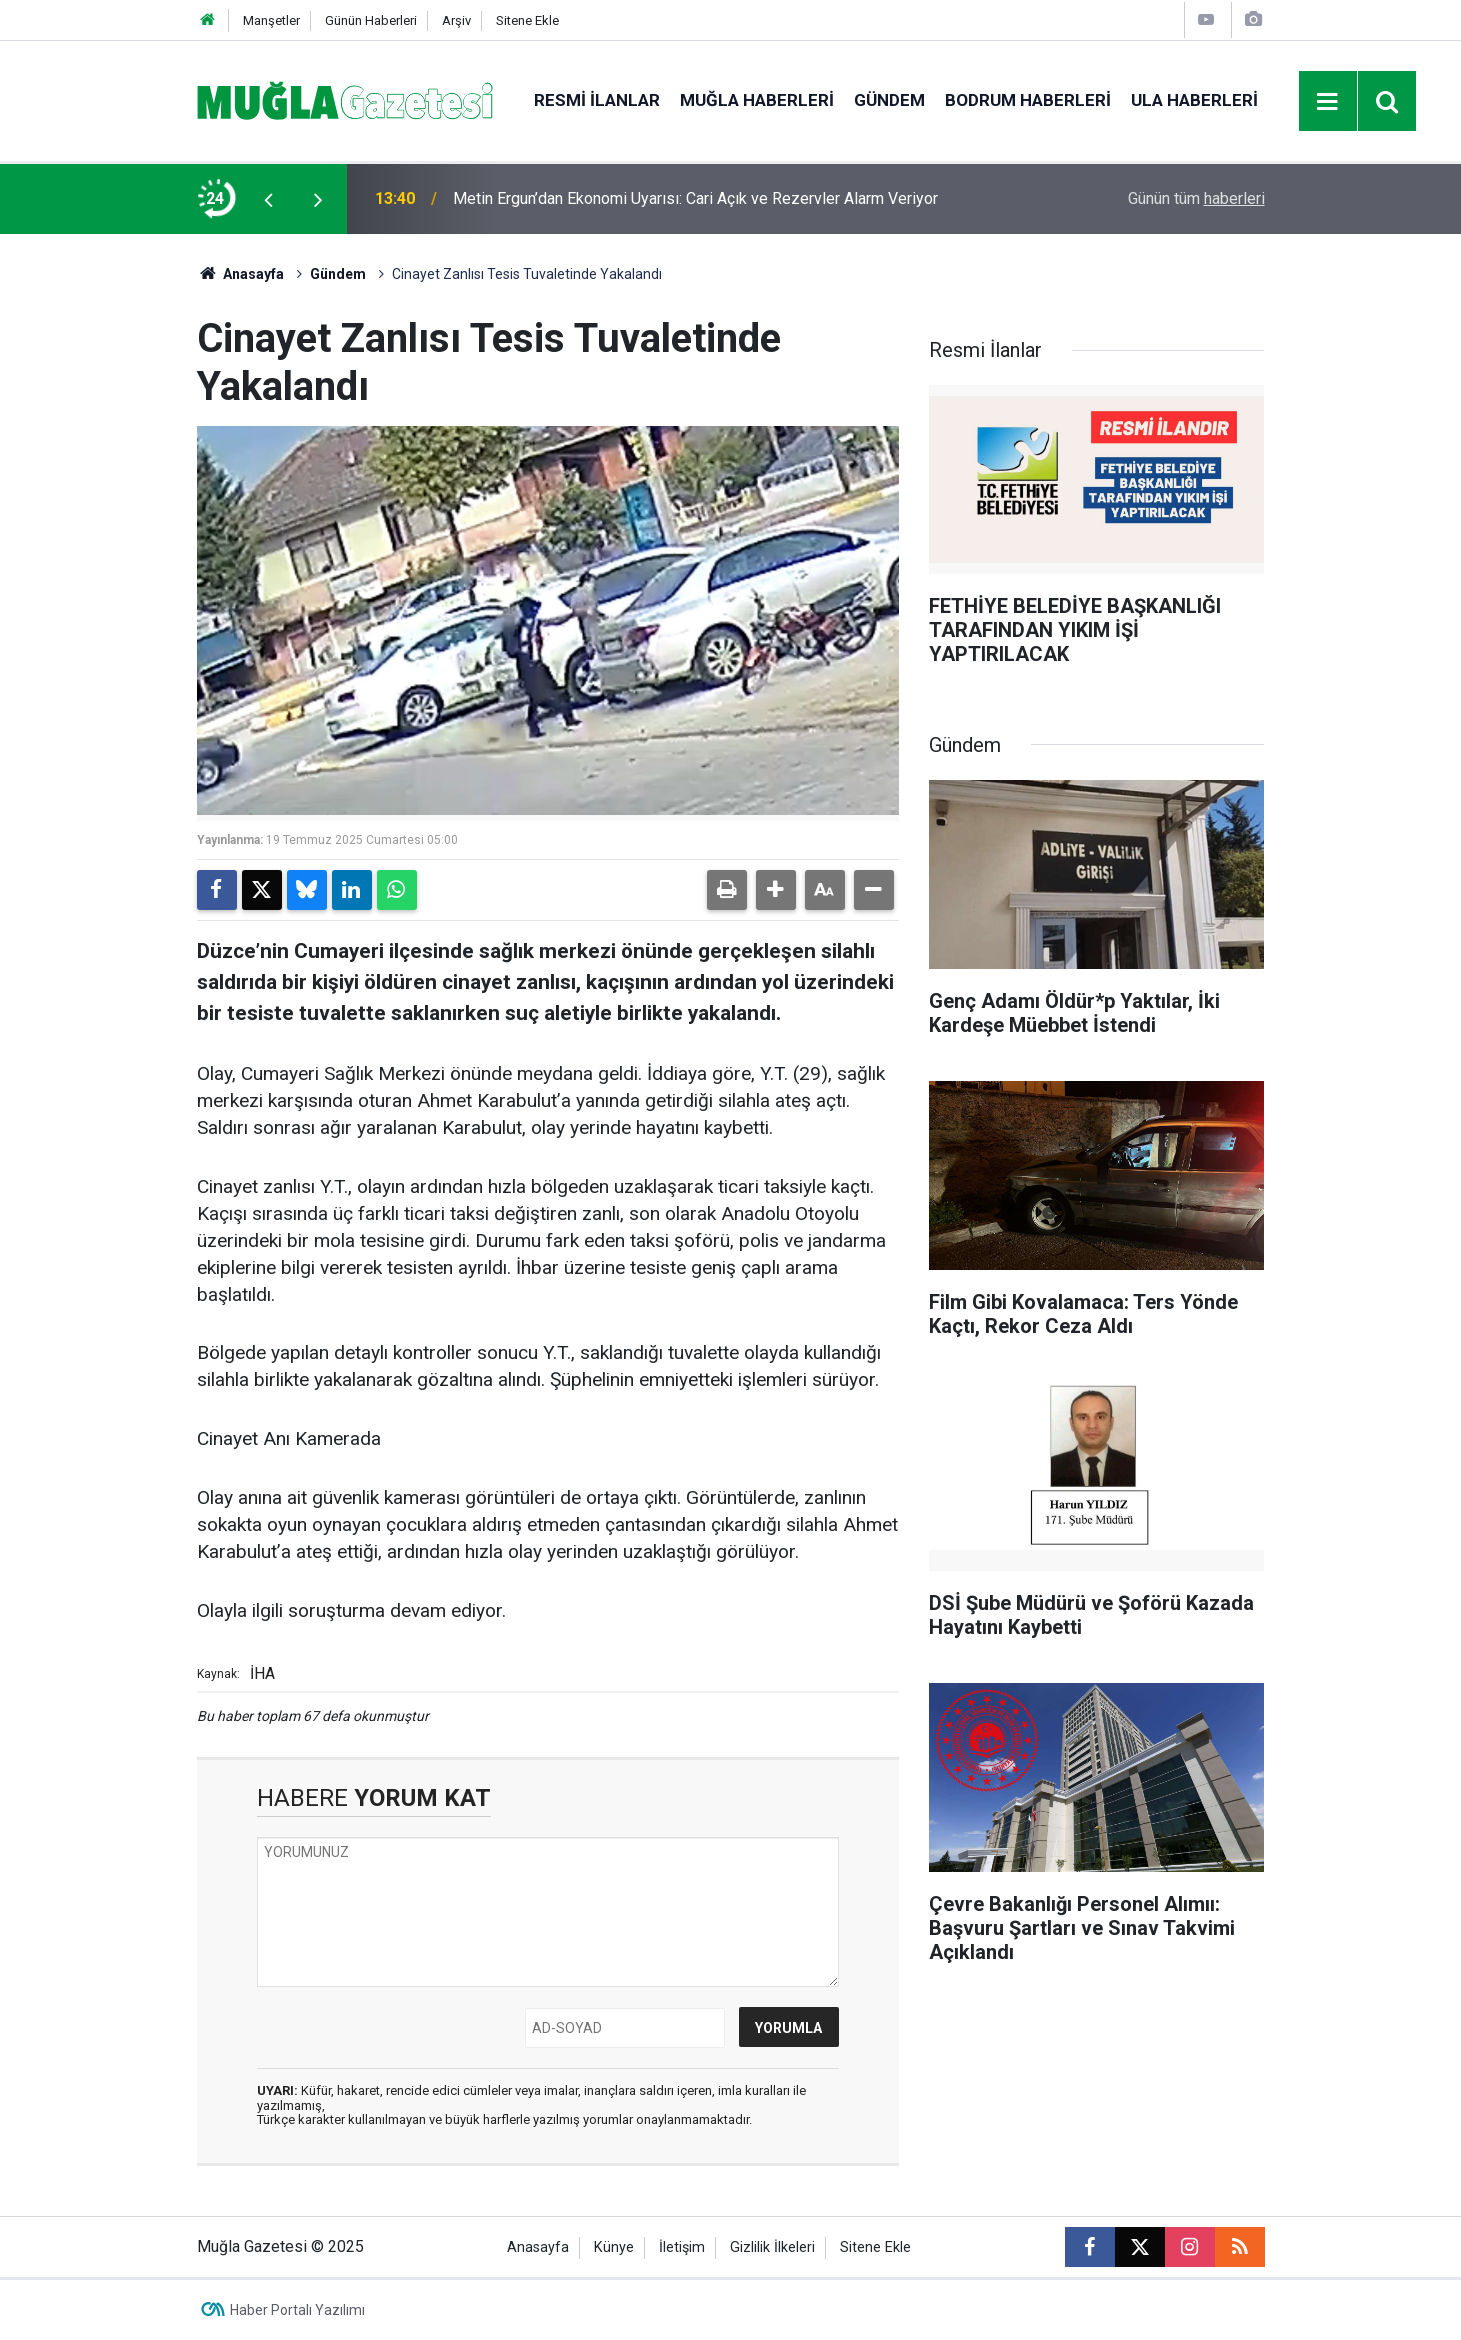  What do you see at coordinates (527, 20) in the screenshot?
I see `Sitene Ekle` at bounding box center [527, 20].